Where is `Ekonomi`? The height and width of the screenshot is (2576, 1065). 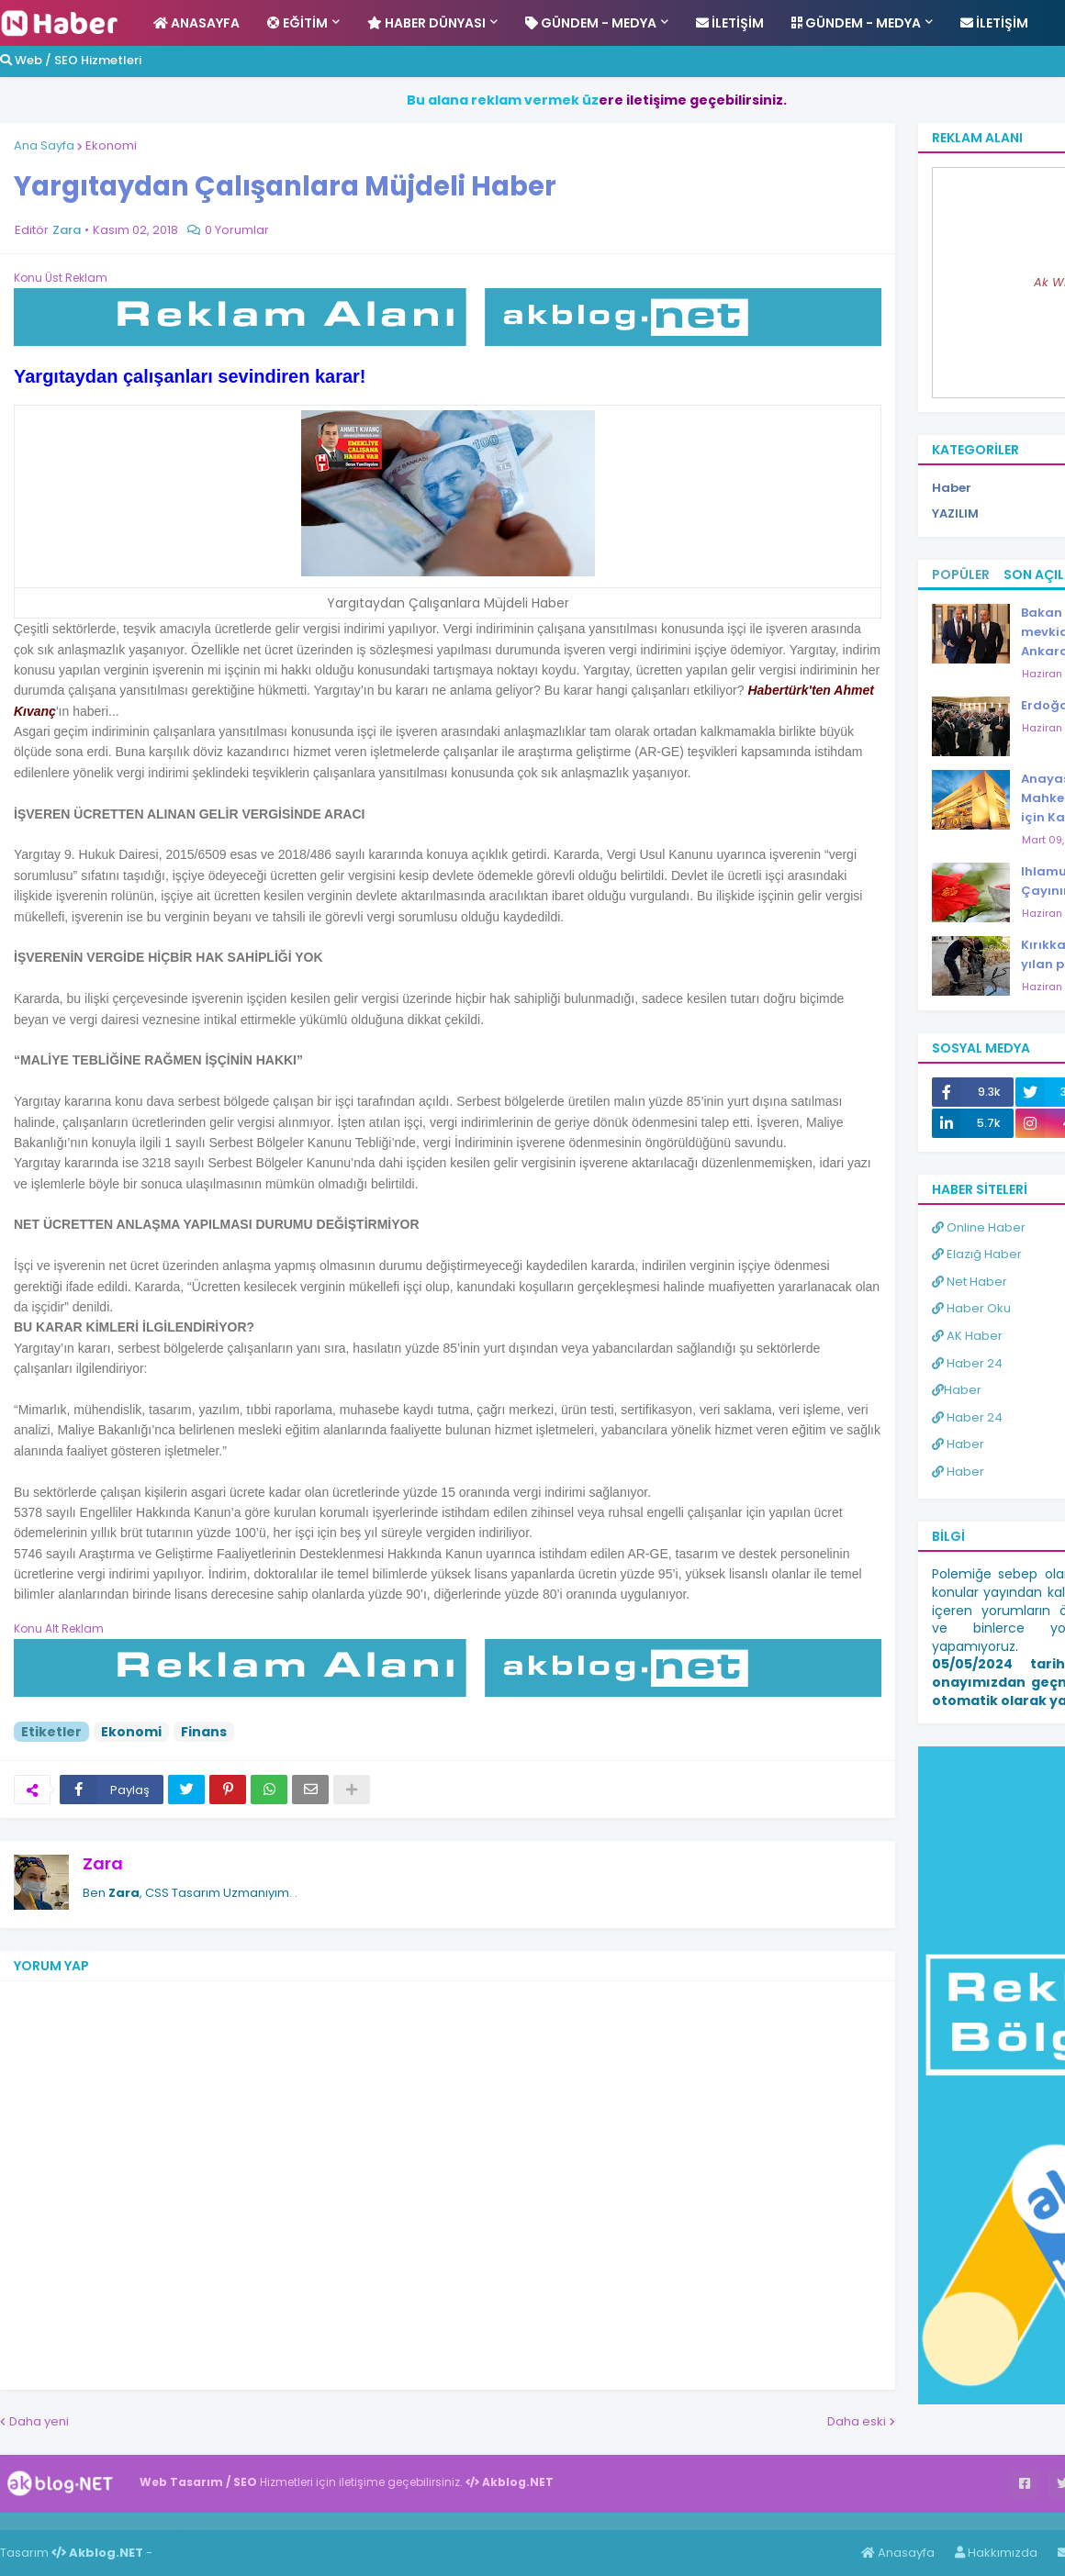
Ekonomi is located at coordinates (111, 145).